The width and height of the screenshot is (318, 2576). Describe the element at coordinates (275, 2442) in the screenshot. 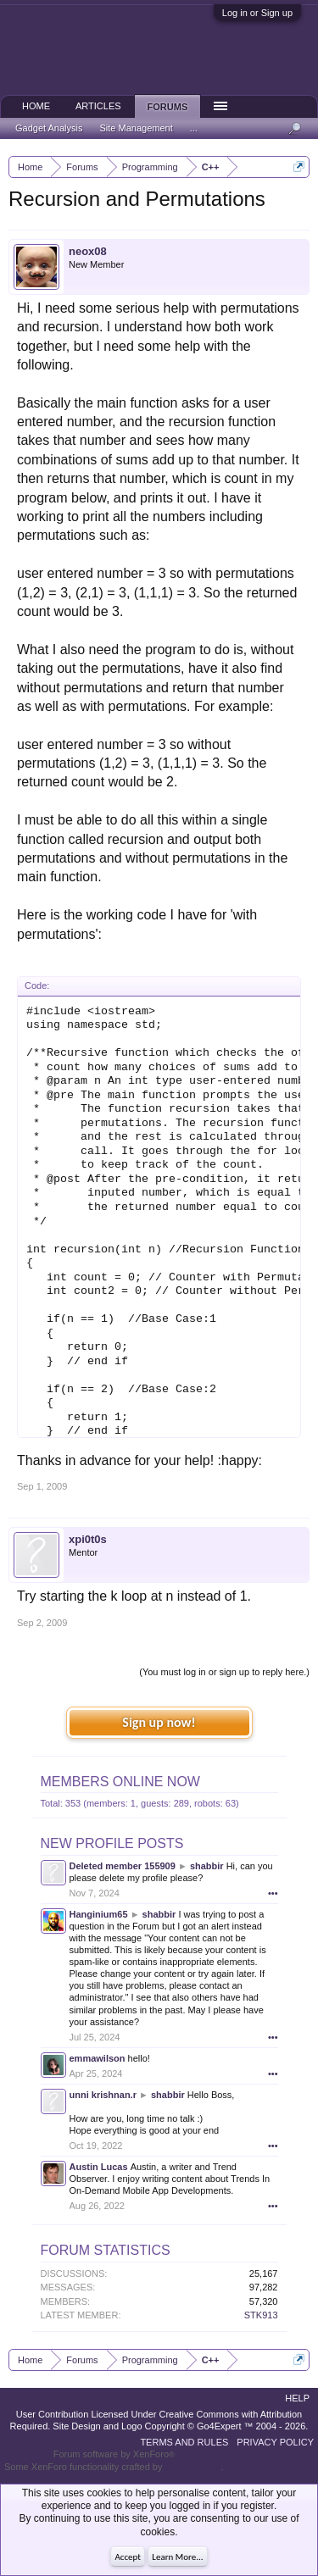

I see `Privacy Policy` at that location.